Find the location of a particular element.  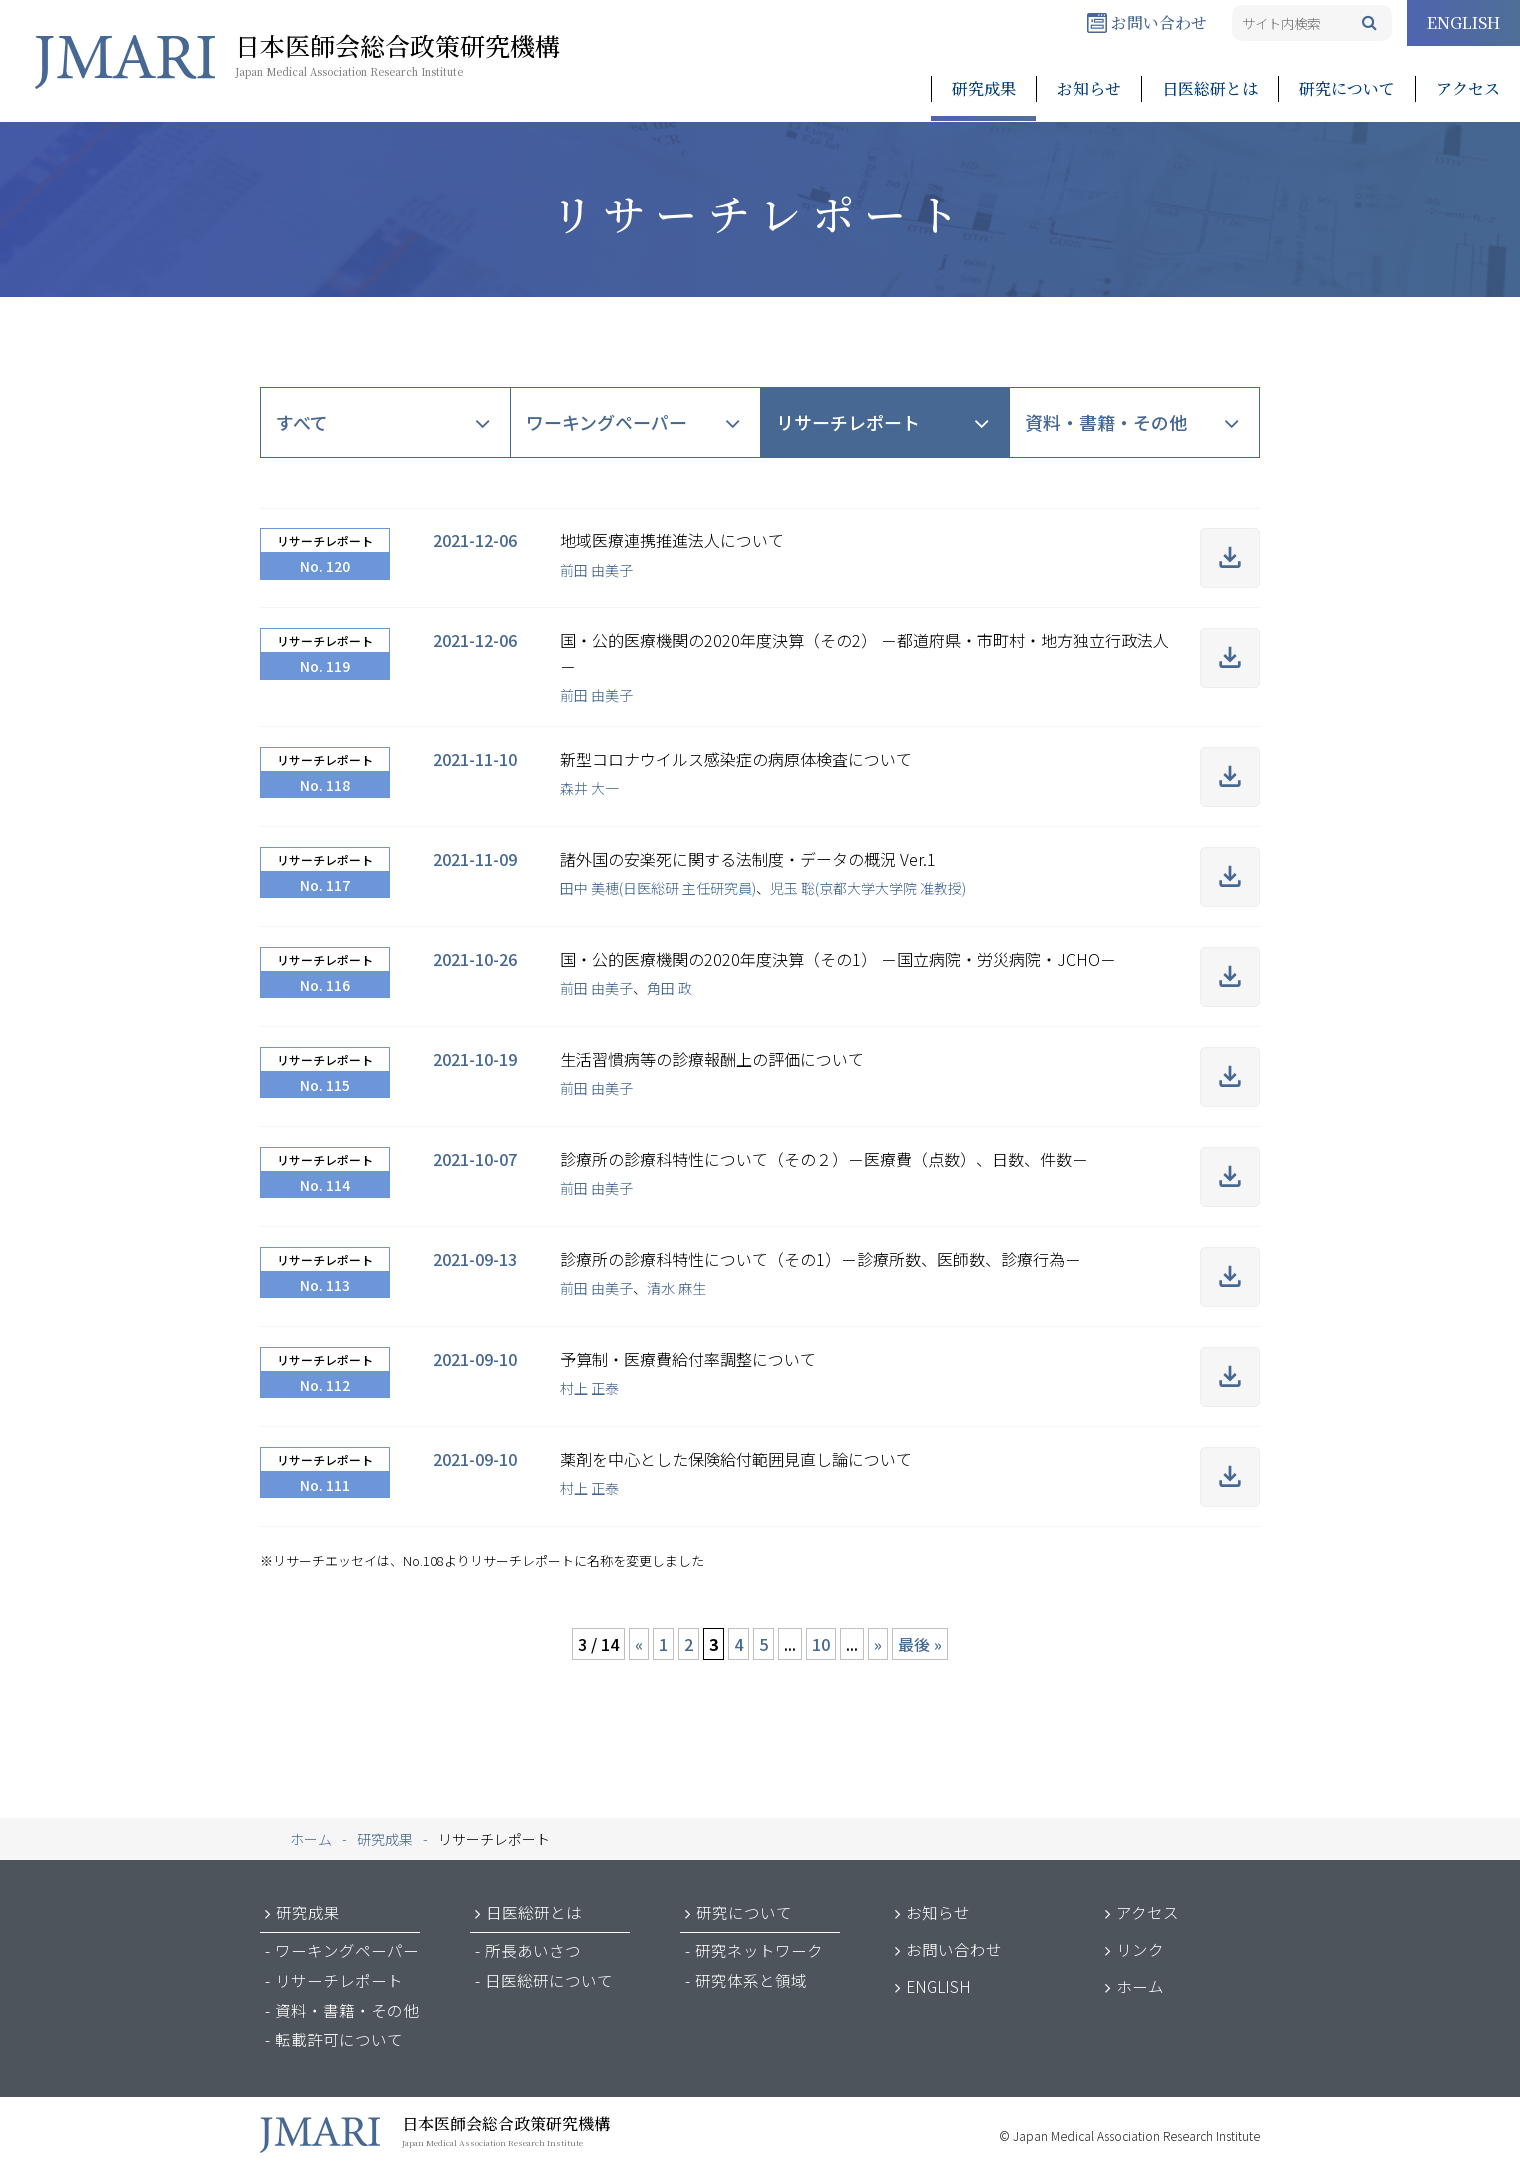

研究成果 is located at coordinates (984, 88).